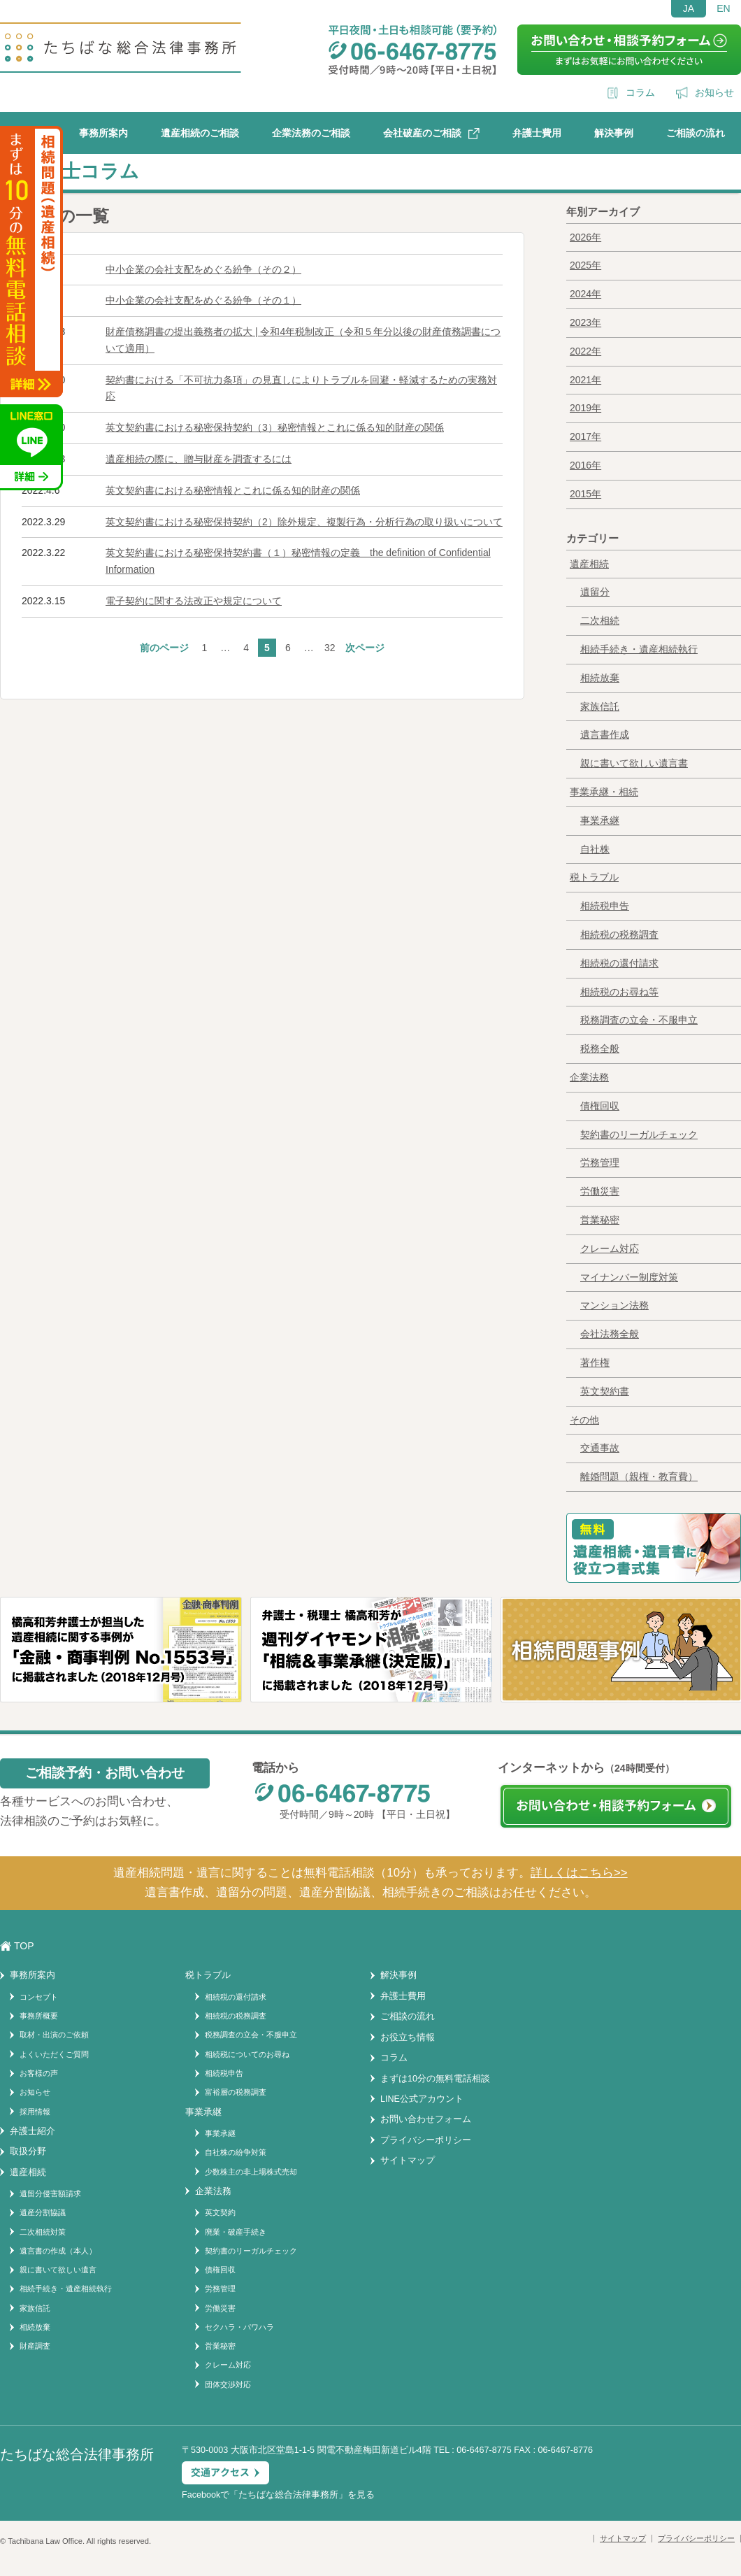  Describe the element at coordinates (228, 2384) in the screenshot. I see `団体交渉対応` at that location.